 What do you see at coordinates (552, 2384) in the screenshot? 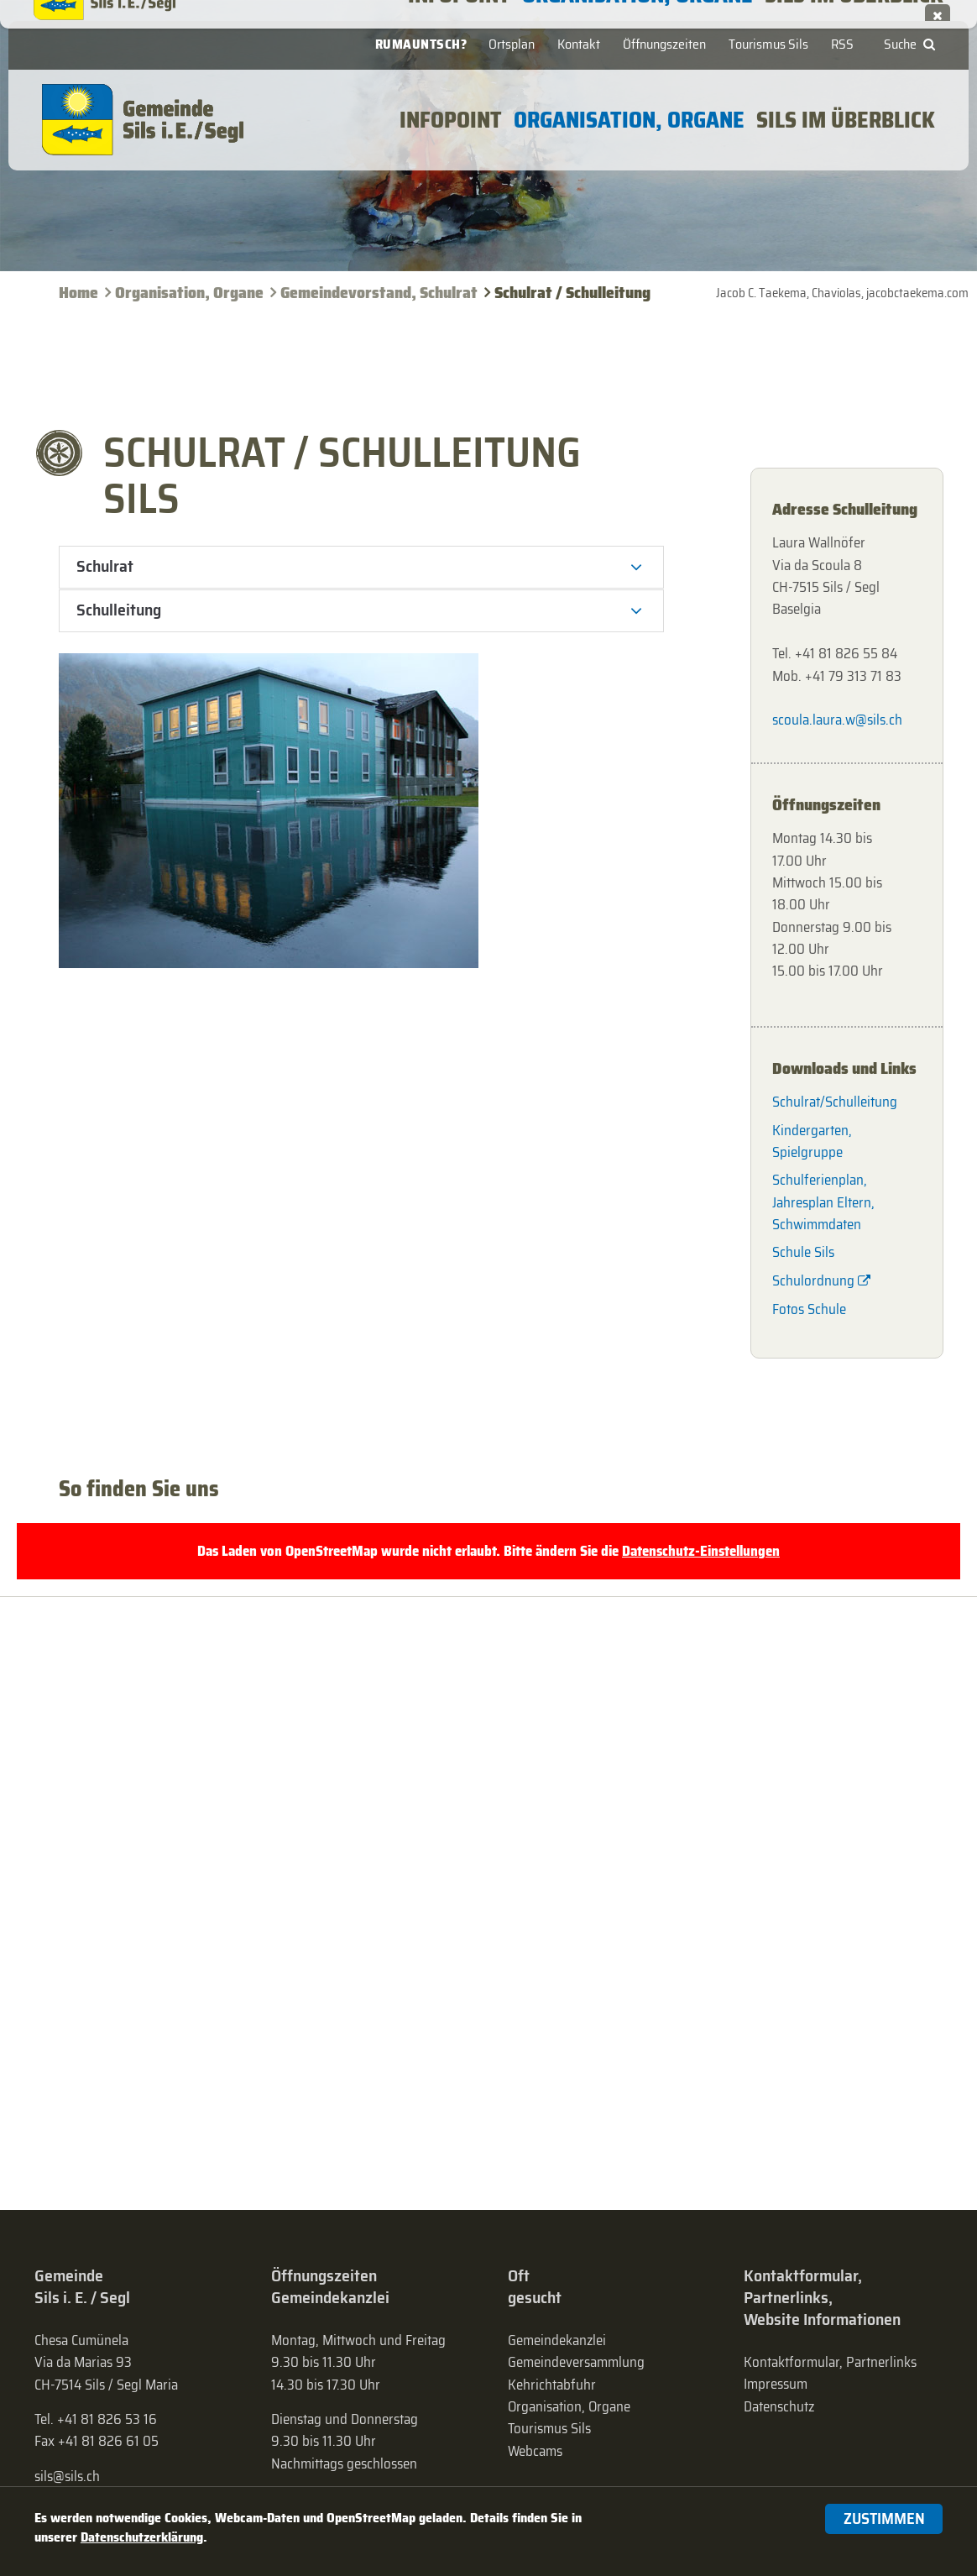
I see `Kehrichtabfuhr` at bounding box center [552, 2384].